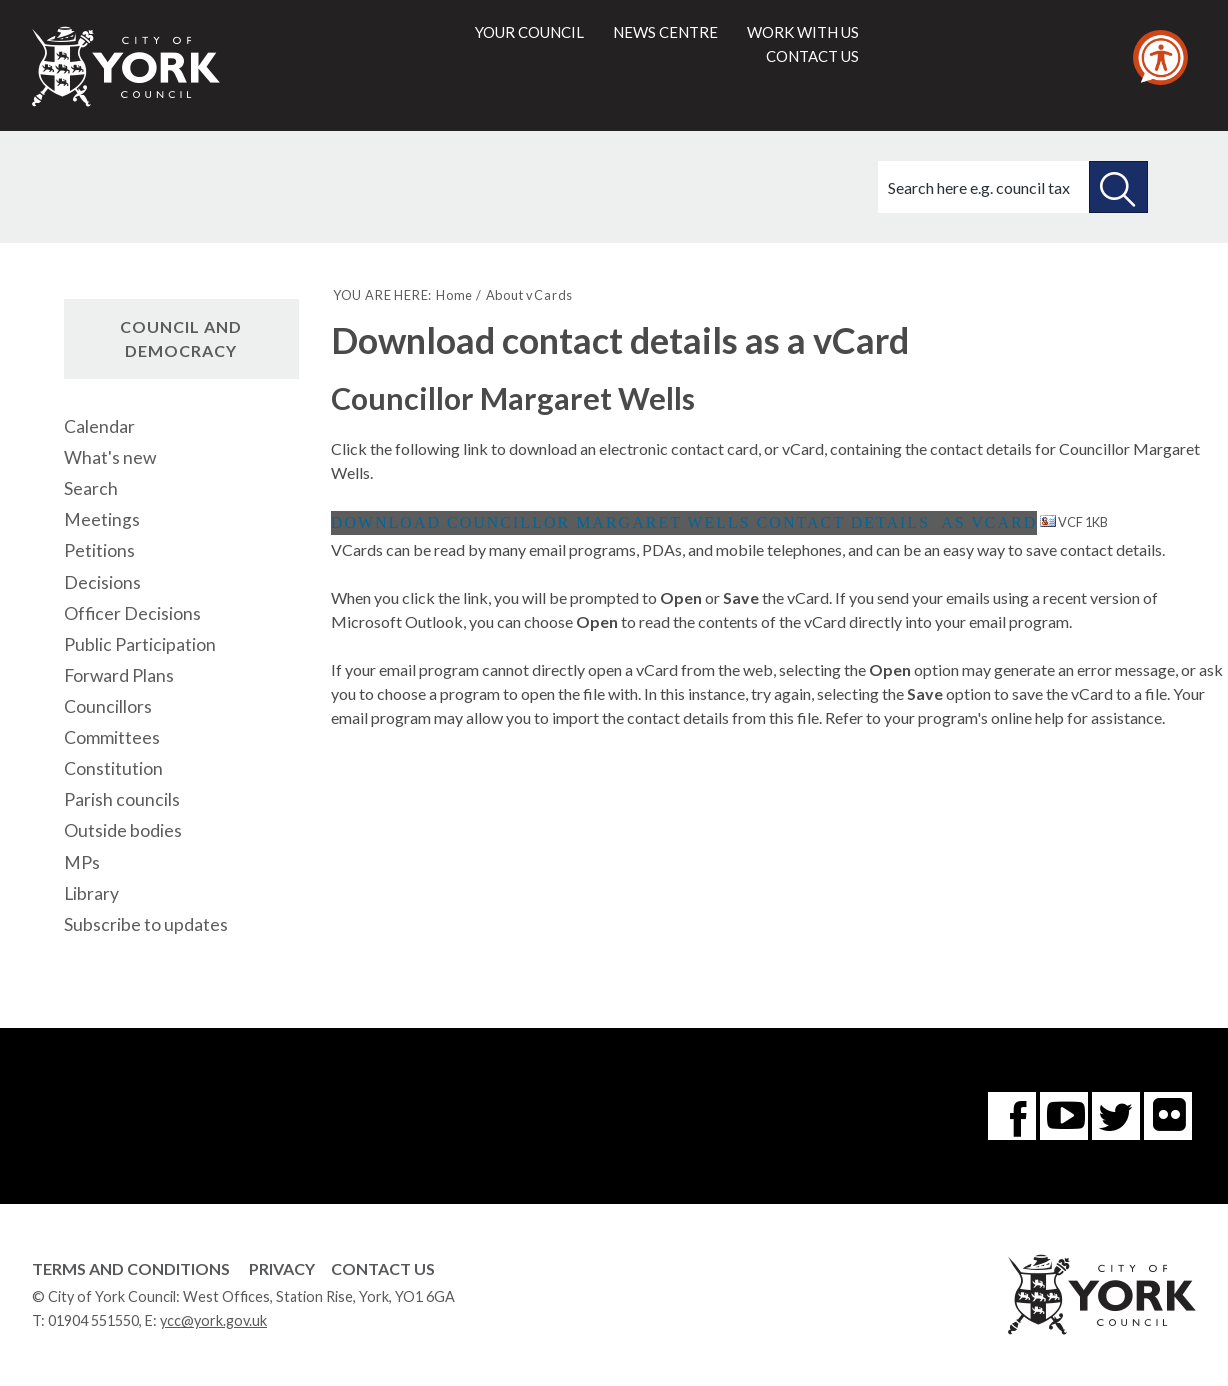 Image resolution: width=1228 pixels, height=1386 pixels. What do you see at coordinates (213, 1320) in the screenshot?
I see `ycc@york.gov.uk` at bounding box center [213, 1320].